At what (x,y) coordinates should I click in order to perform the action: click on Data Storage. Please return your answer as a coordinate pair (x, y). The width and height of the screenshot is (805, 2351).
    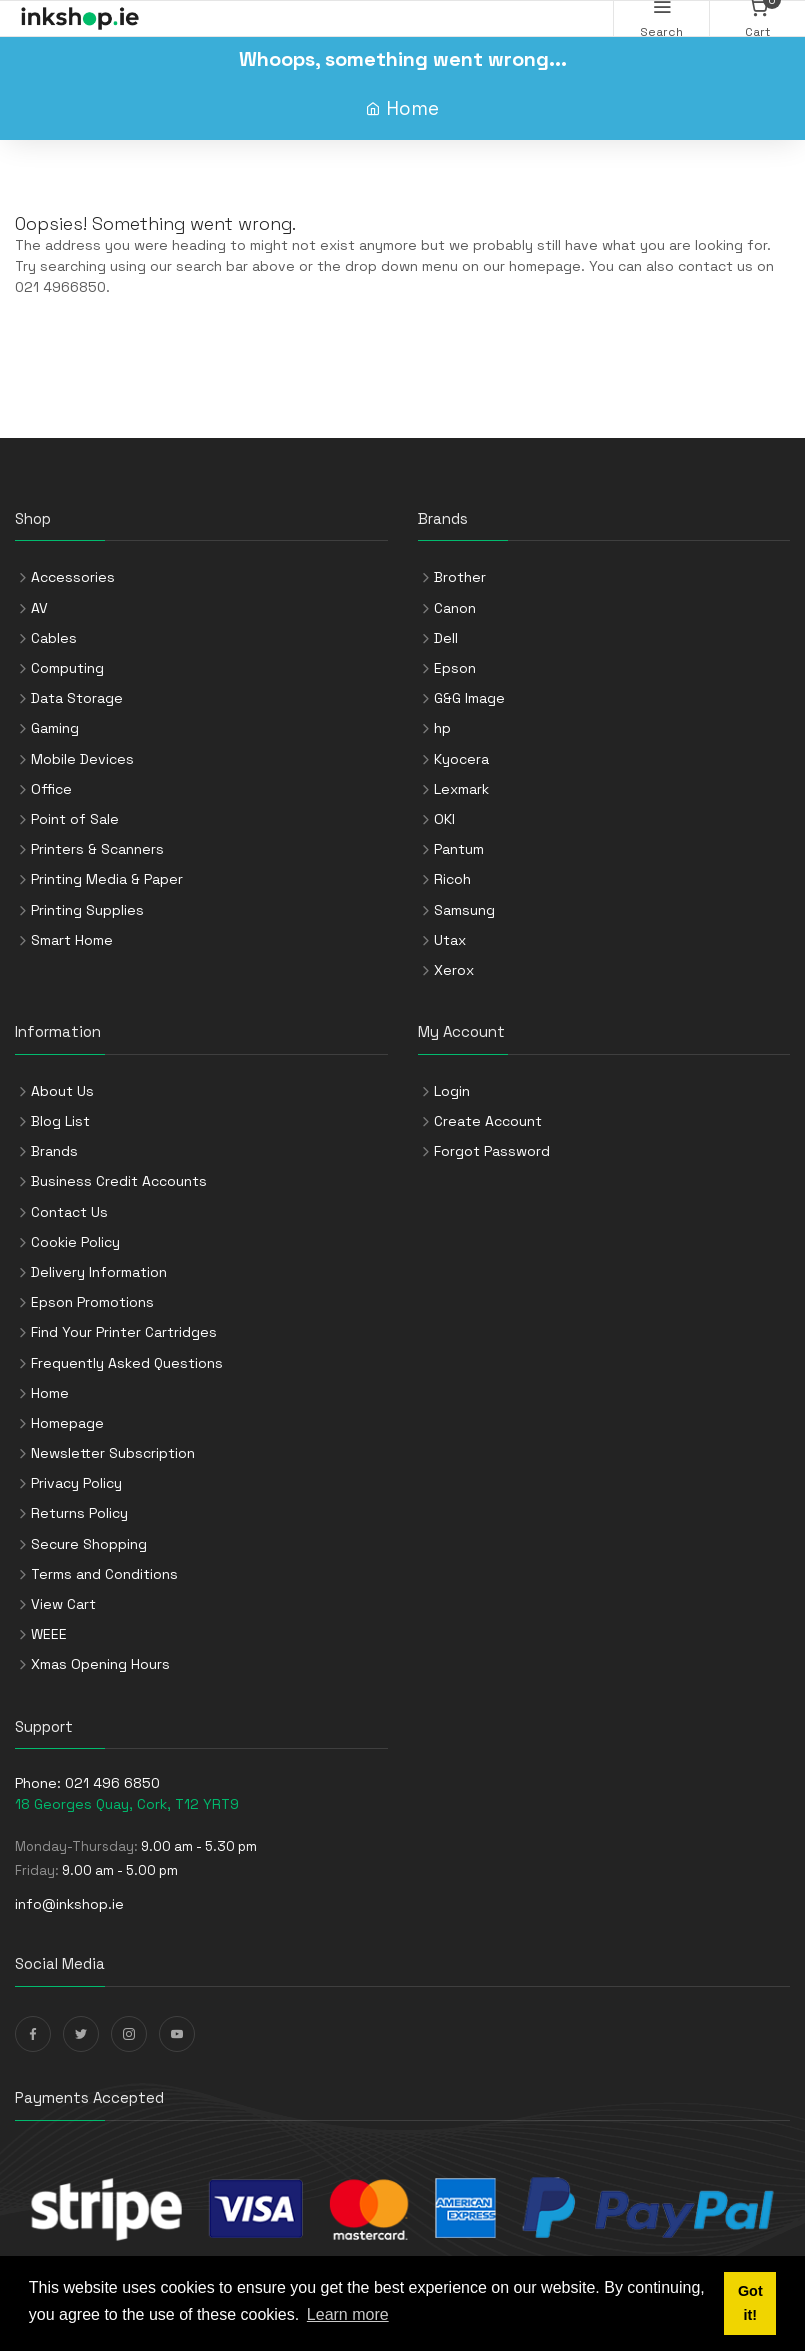
    Looking at the image, I should click on (77, 698).